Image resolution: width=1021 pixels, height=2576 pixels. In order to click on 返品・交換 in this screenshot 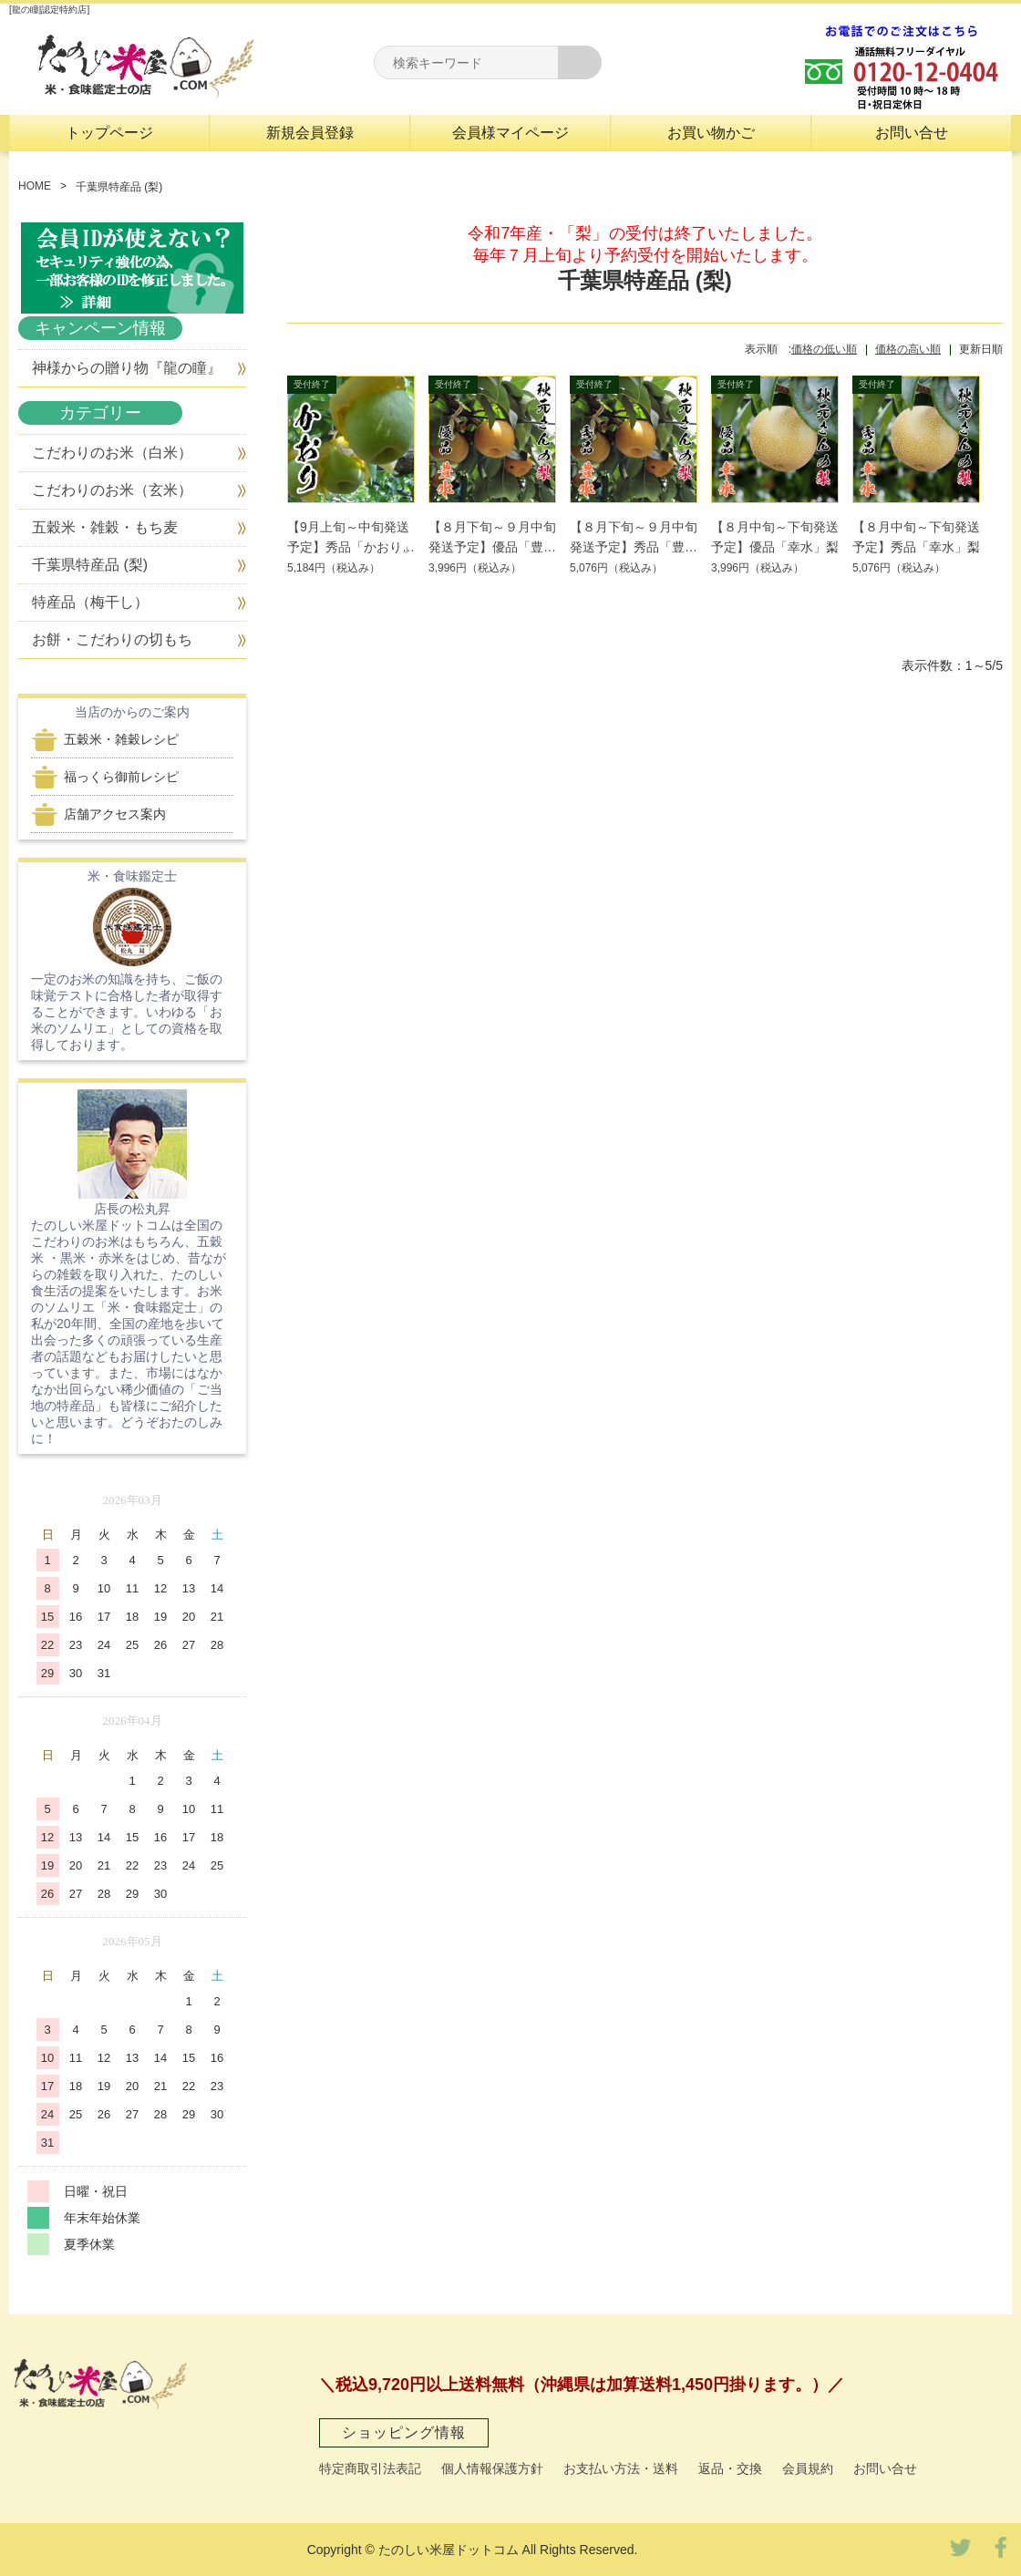, I will do `click(730, 2468)`.